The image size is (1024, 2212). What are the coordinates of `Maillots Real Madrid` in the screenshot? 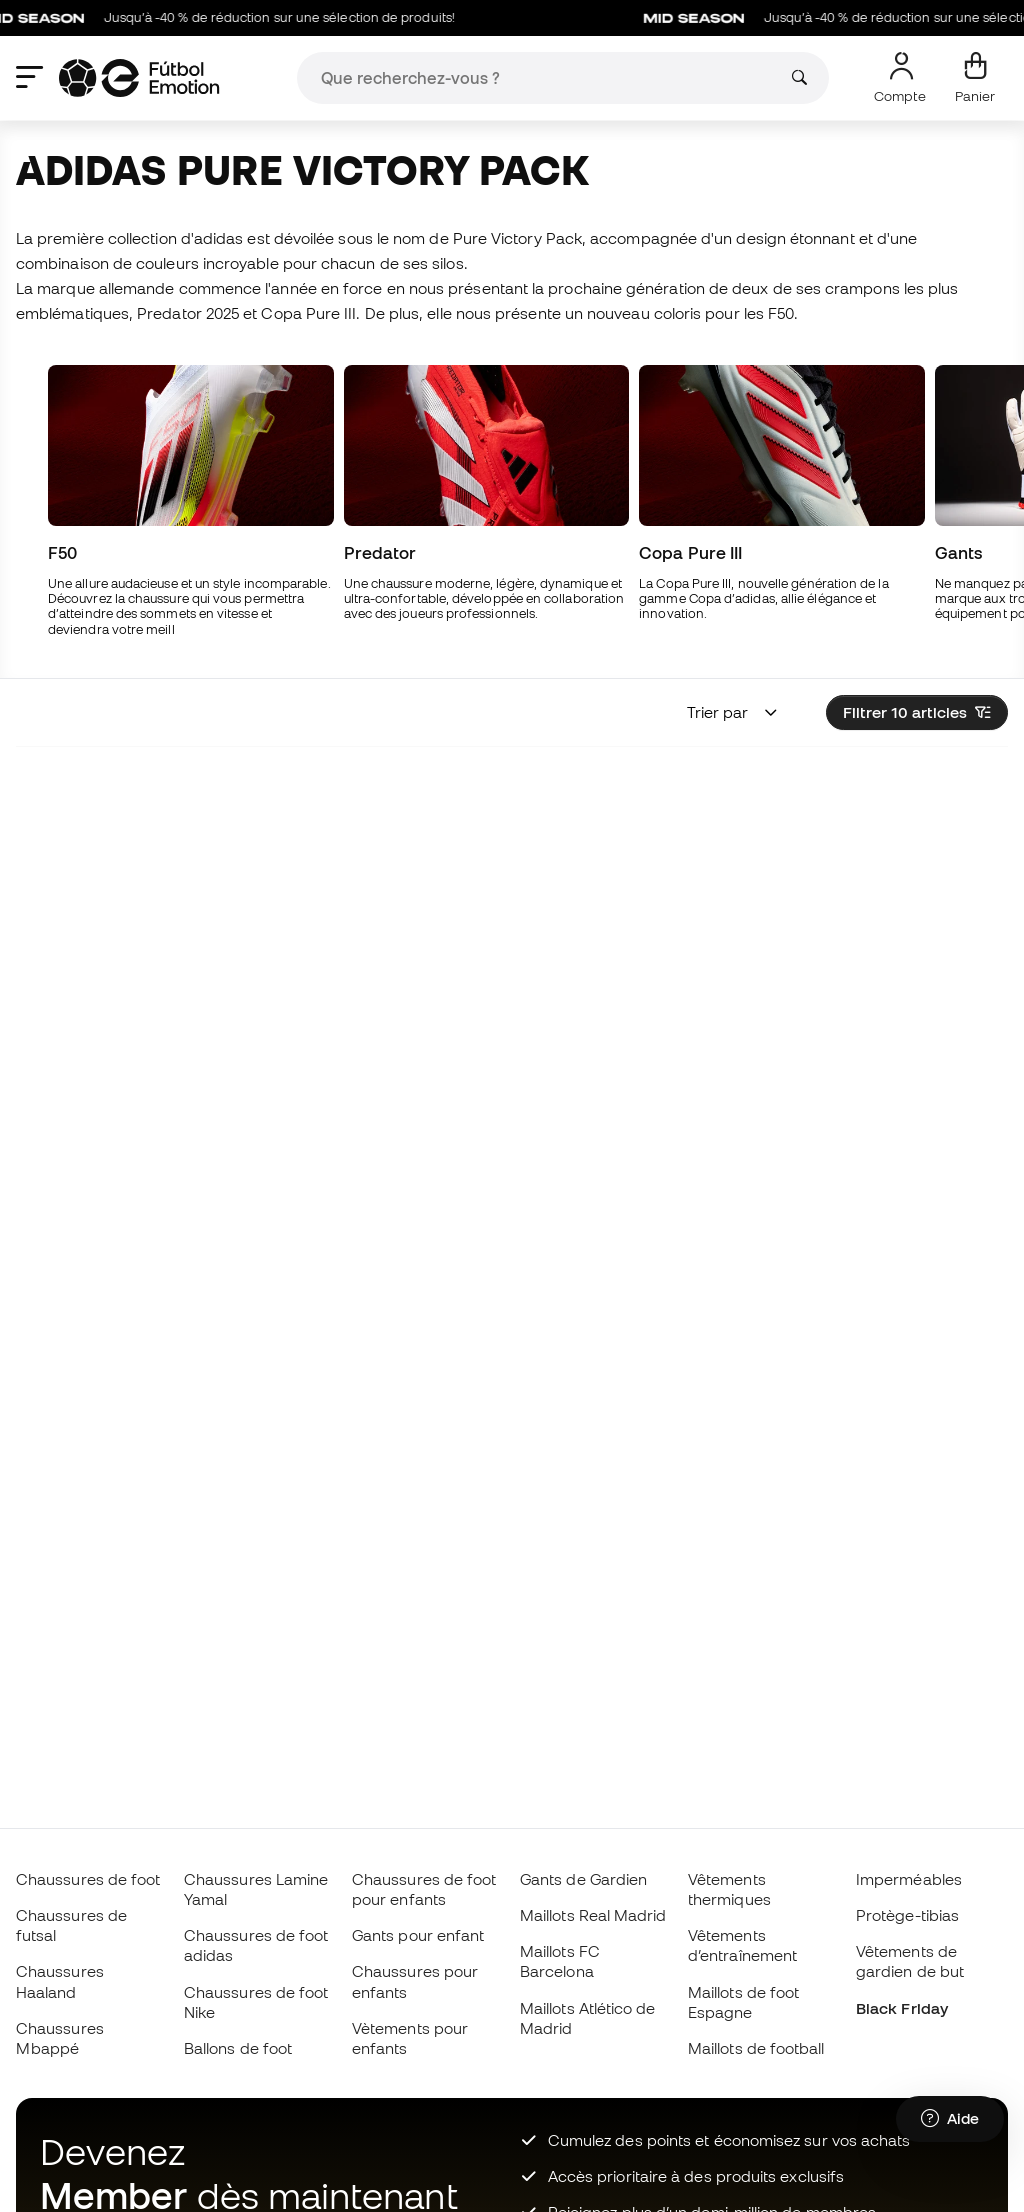 It's located at (593, 1915).